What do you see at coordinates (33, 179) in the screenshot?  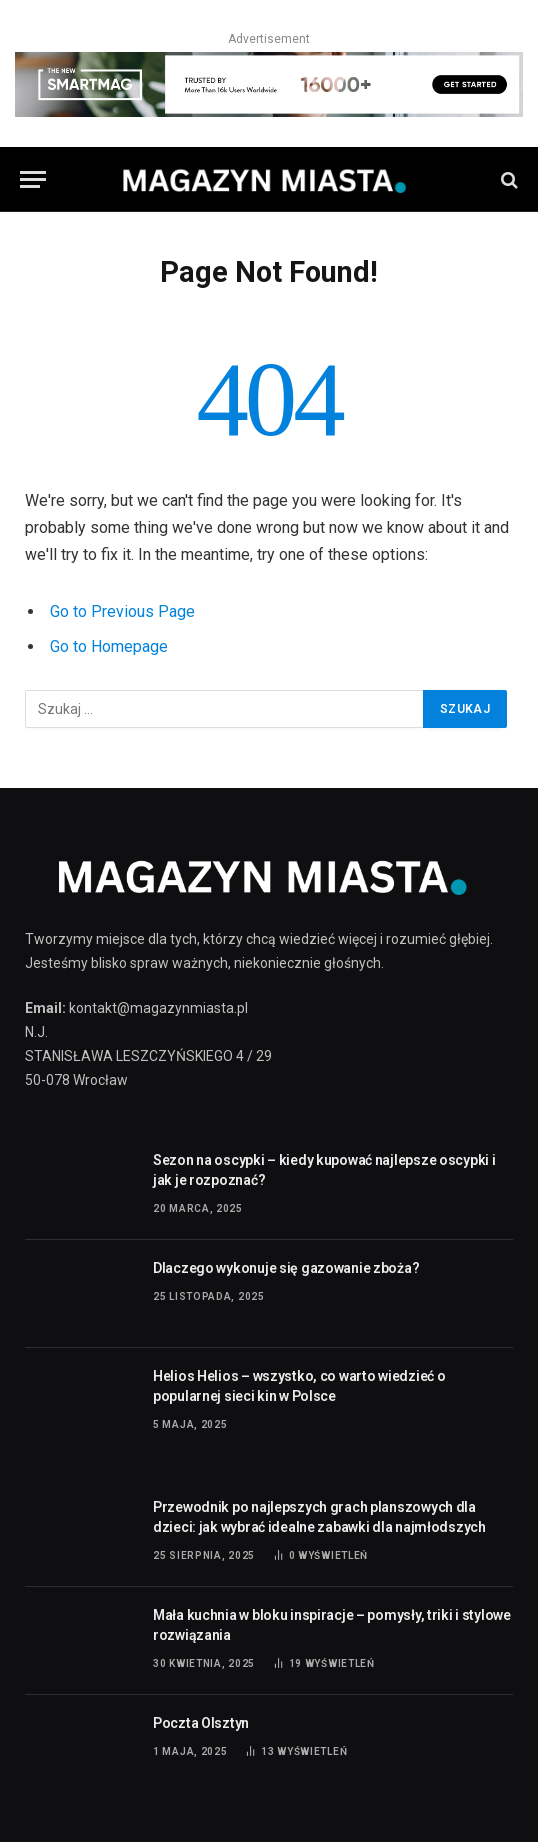 I see `[Menu]` at bounding box center [33, 179].